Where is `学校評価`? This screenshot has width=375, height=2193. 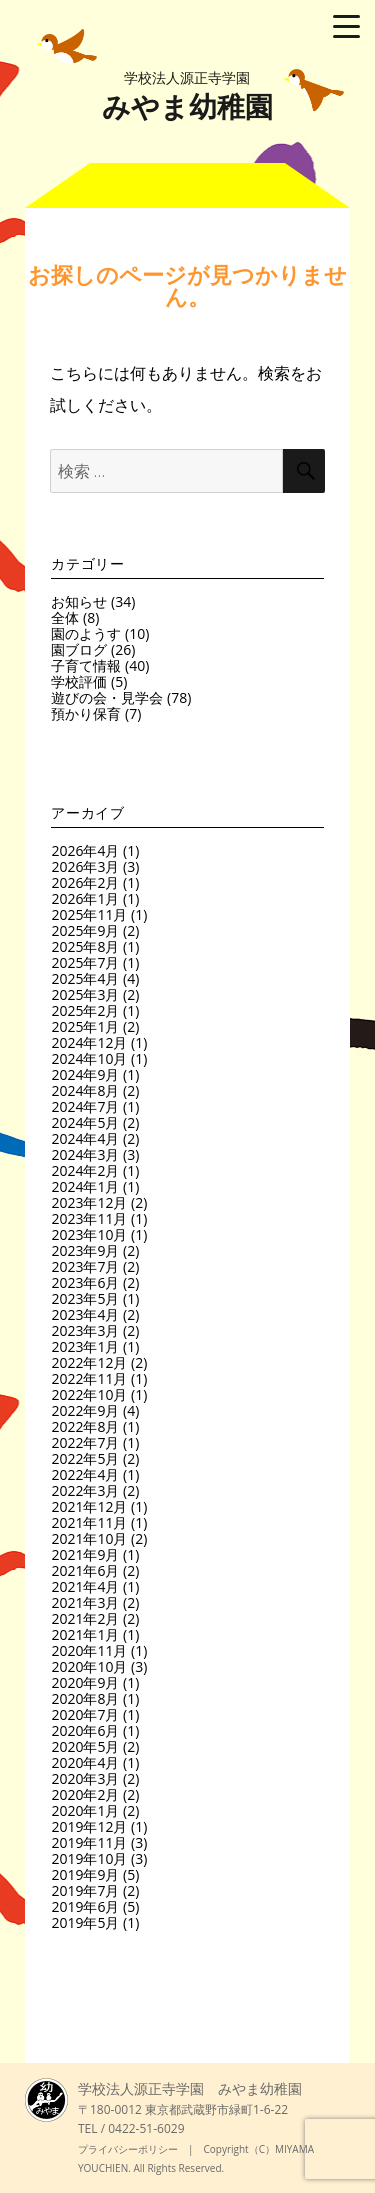
学校評価 is located at coordinates (79, 681).